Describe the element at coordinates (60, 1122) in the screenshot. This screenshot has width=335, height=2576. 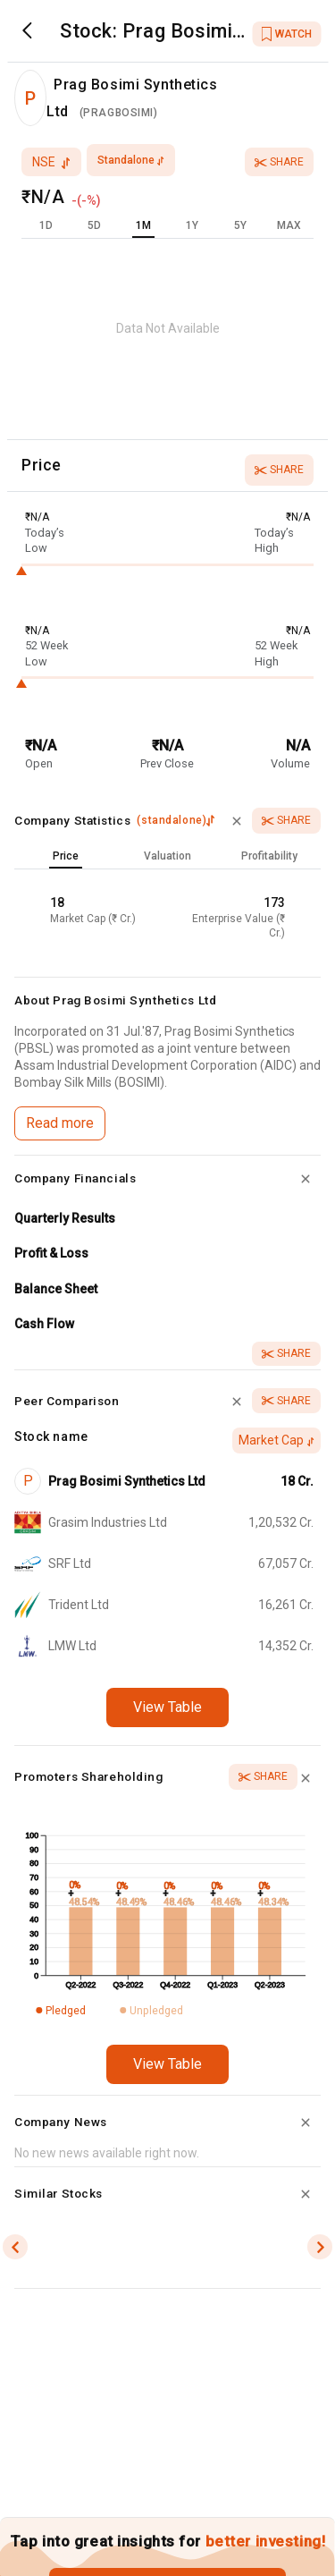
I see `Read more` at that location.